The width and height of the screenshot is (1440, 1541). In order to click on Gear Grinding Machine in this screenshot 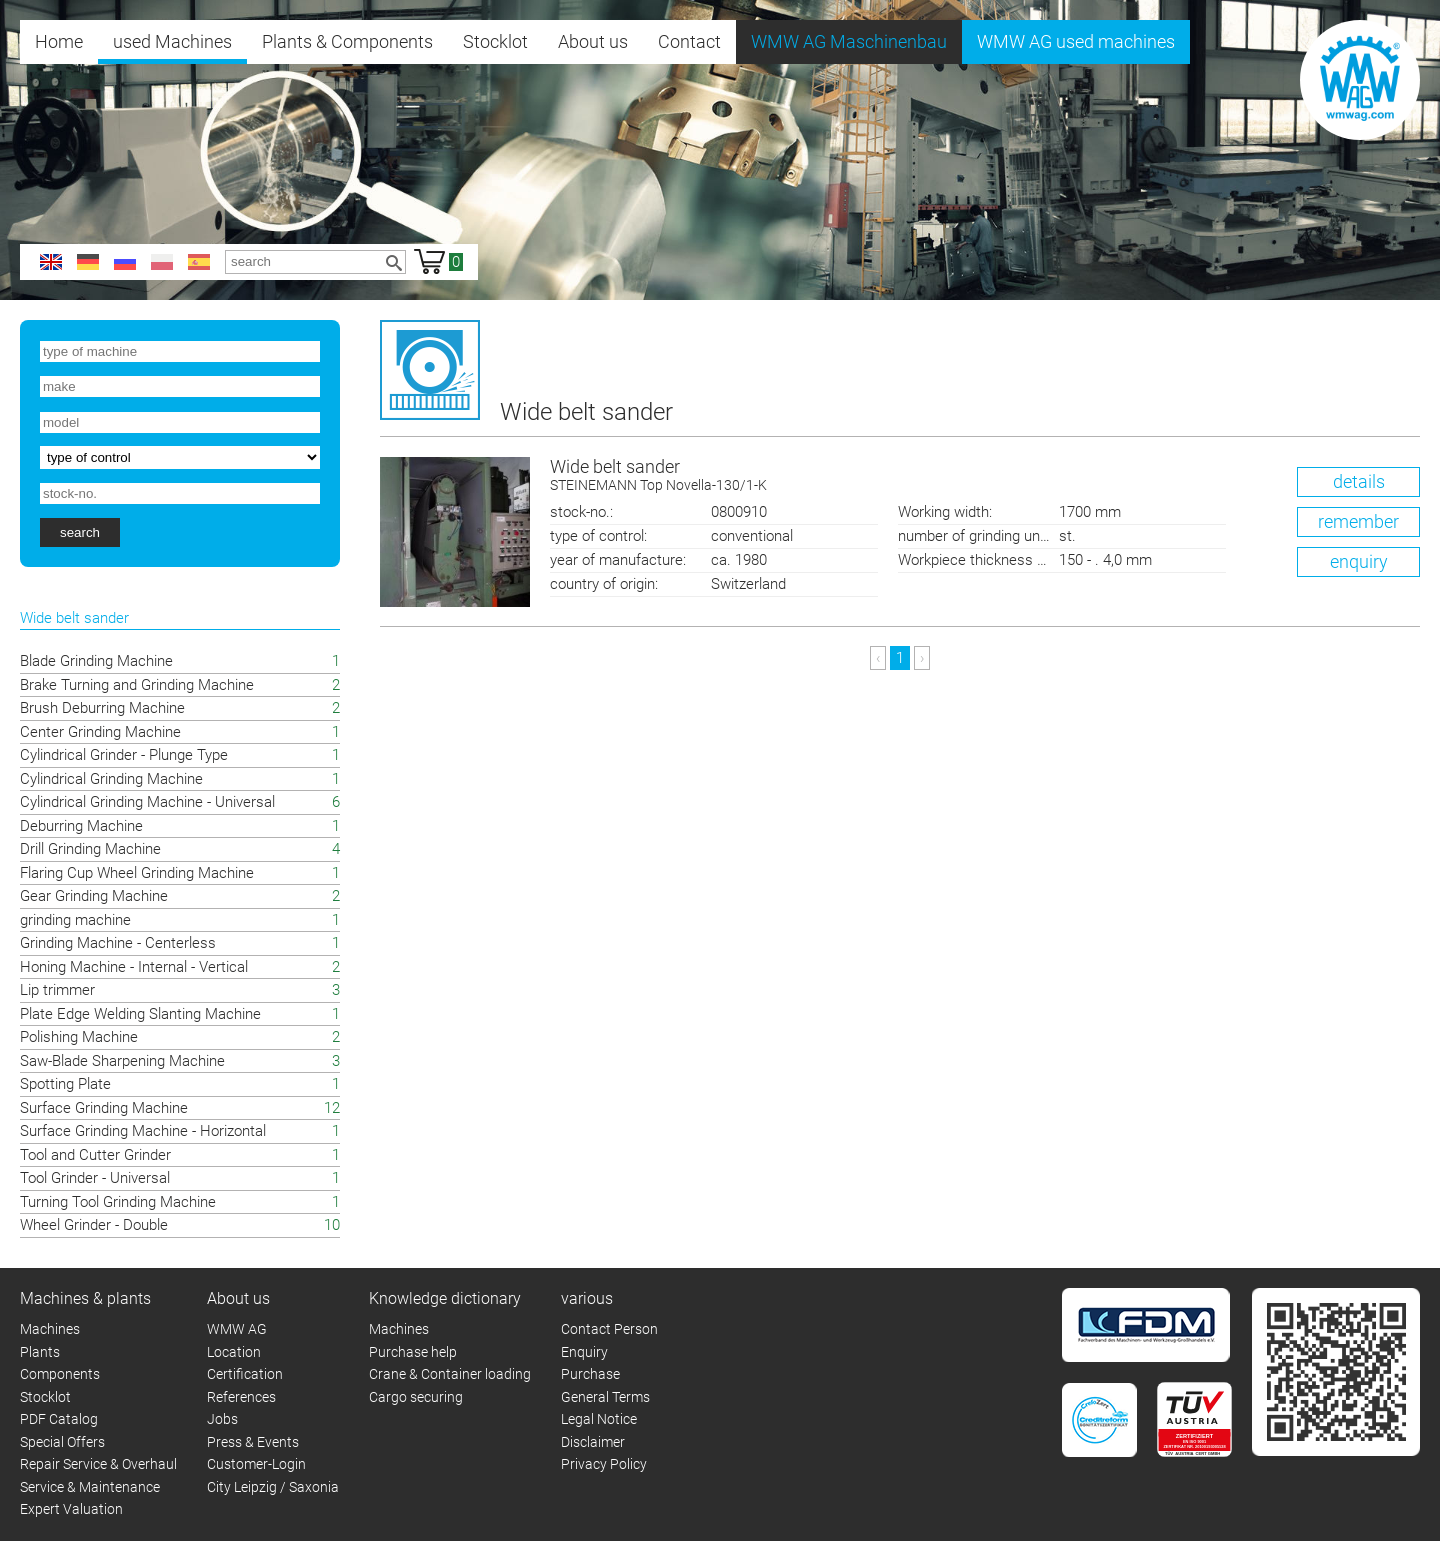, I will do `click(94, 896)`.